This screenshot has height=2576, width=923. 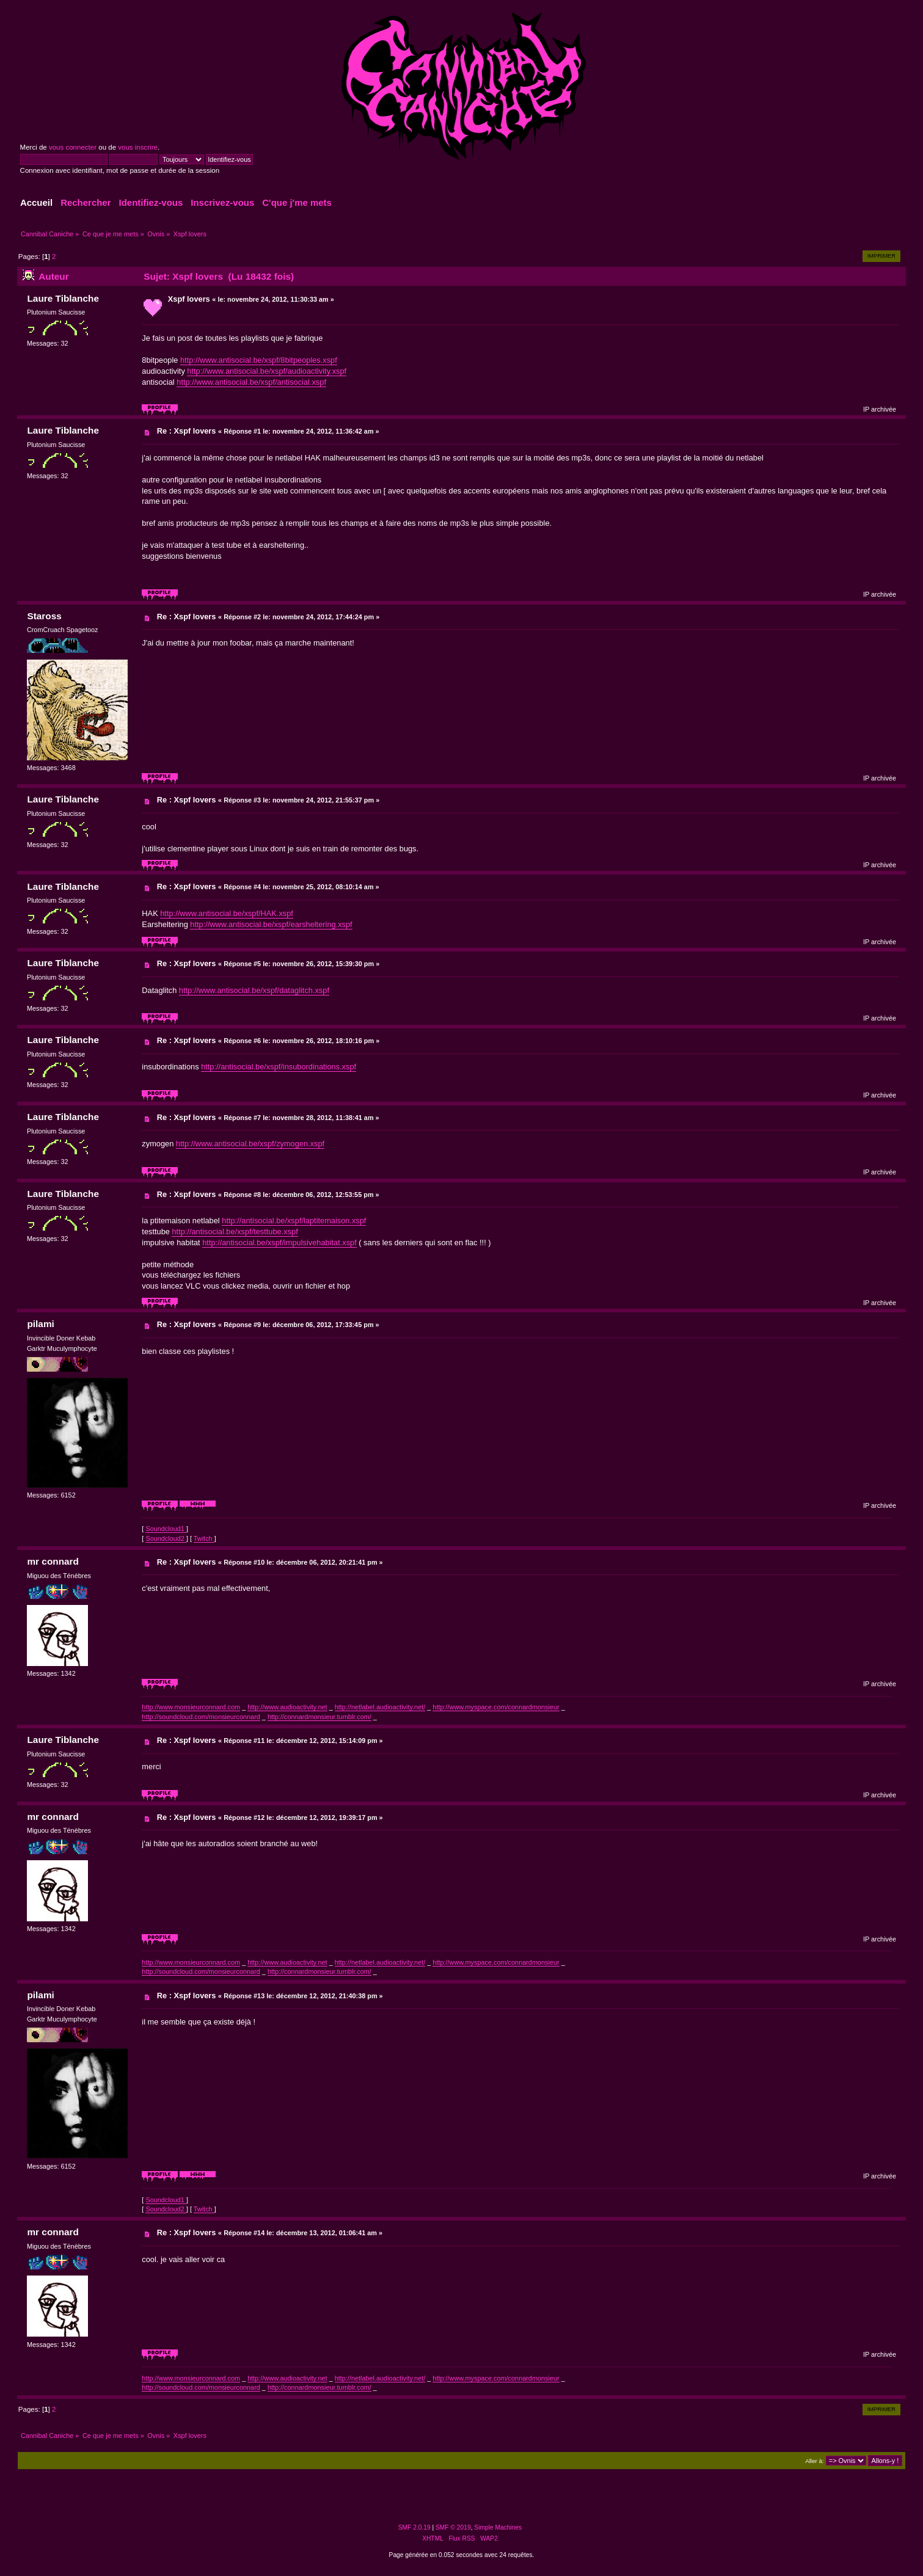 What do you see at coordinates (165, 1538) in the screenshot?
I see `Soundcloud2` at bounding box center [165, 1538].